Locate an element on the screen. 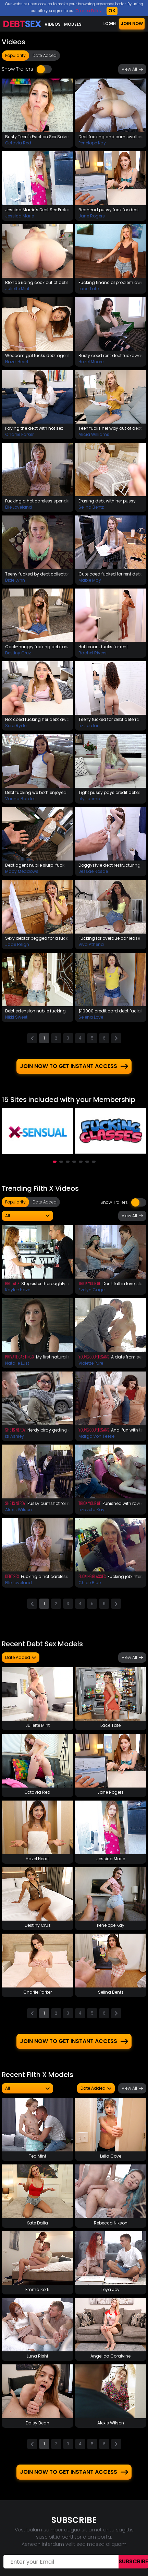 This screenshot has width=148, height=2576. Alexis Wilson is located at coordinates (18, 1507).